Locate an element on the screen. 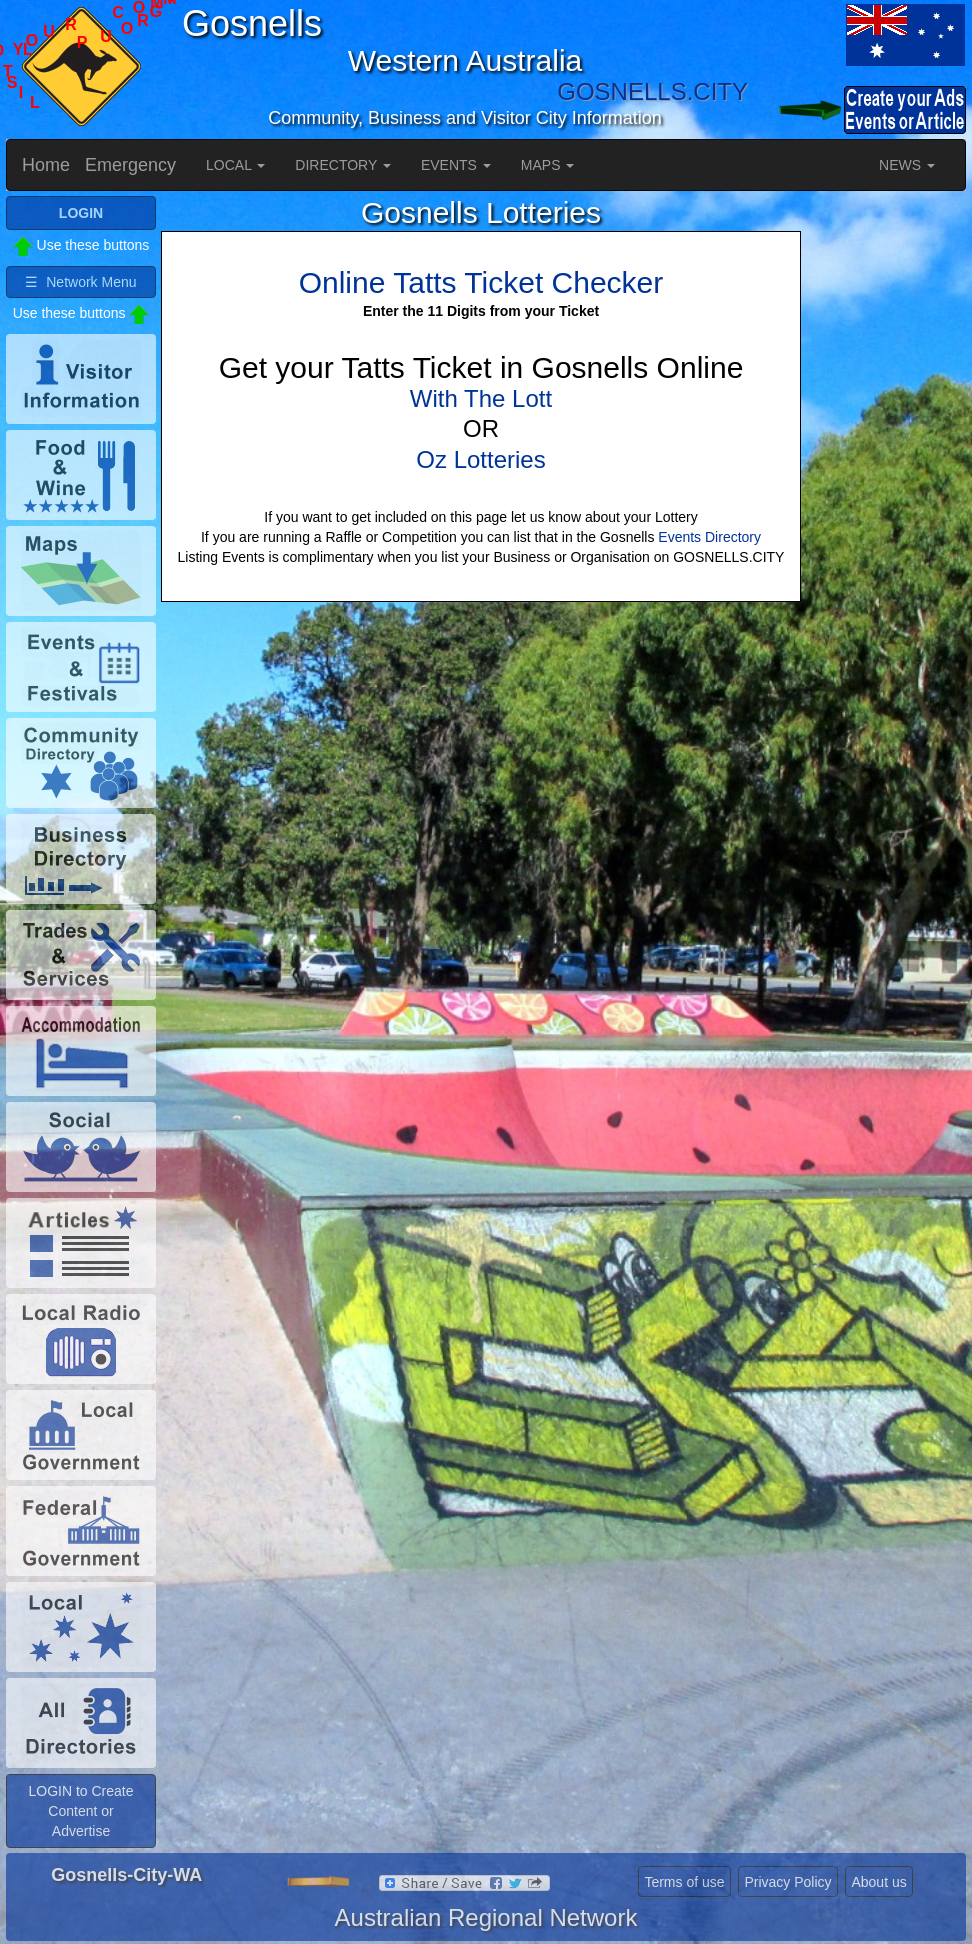 The image size is (972, 1944). DIRECTORY [button] is located at coordinates (343, 165).